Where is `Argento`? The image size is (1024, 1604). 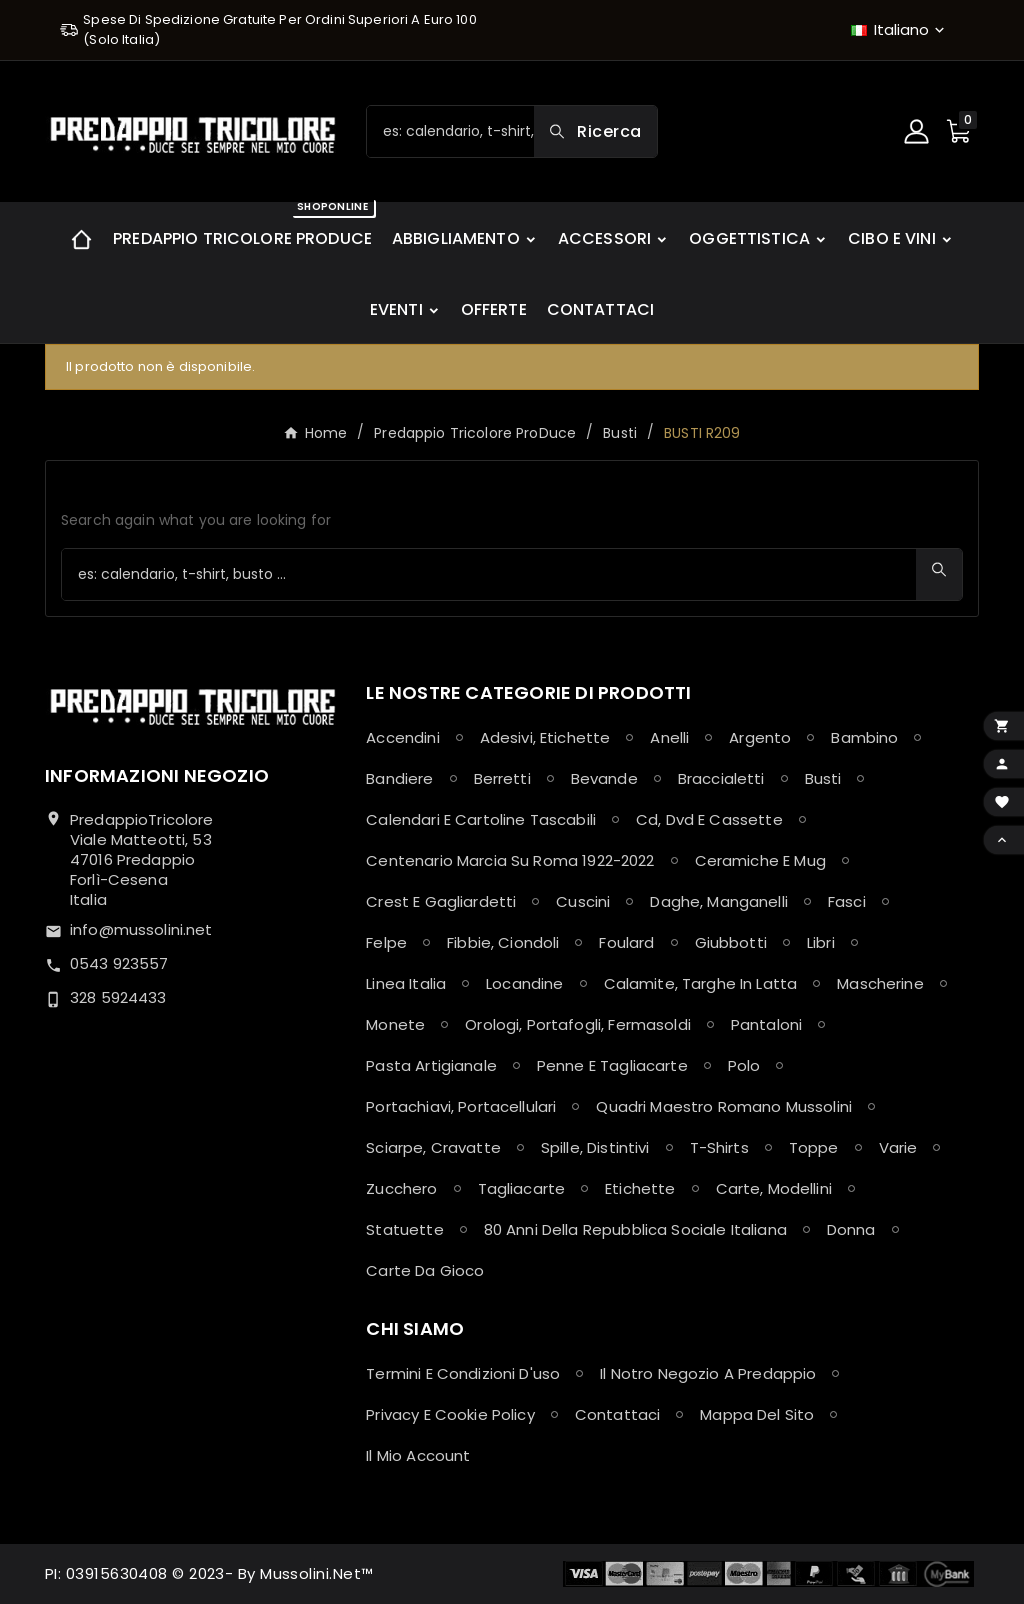
Argento is located at coordinates (760, 737).